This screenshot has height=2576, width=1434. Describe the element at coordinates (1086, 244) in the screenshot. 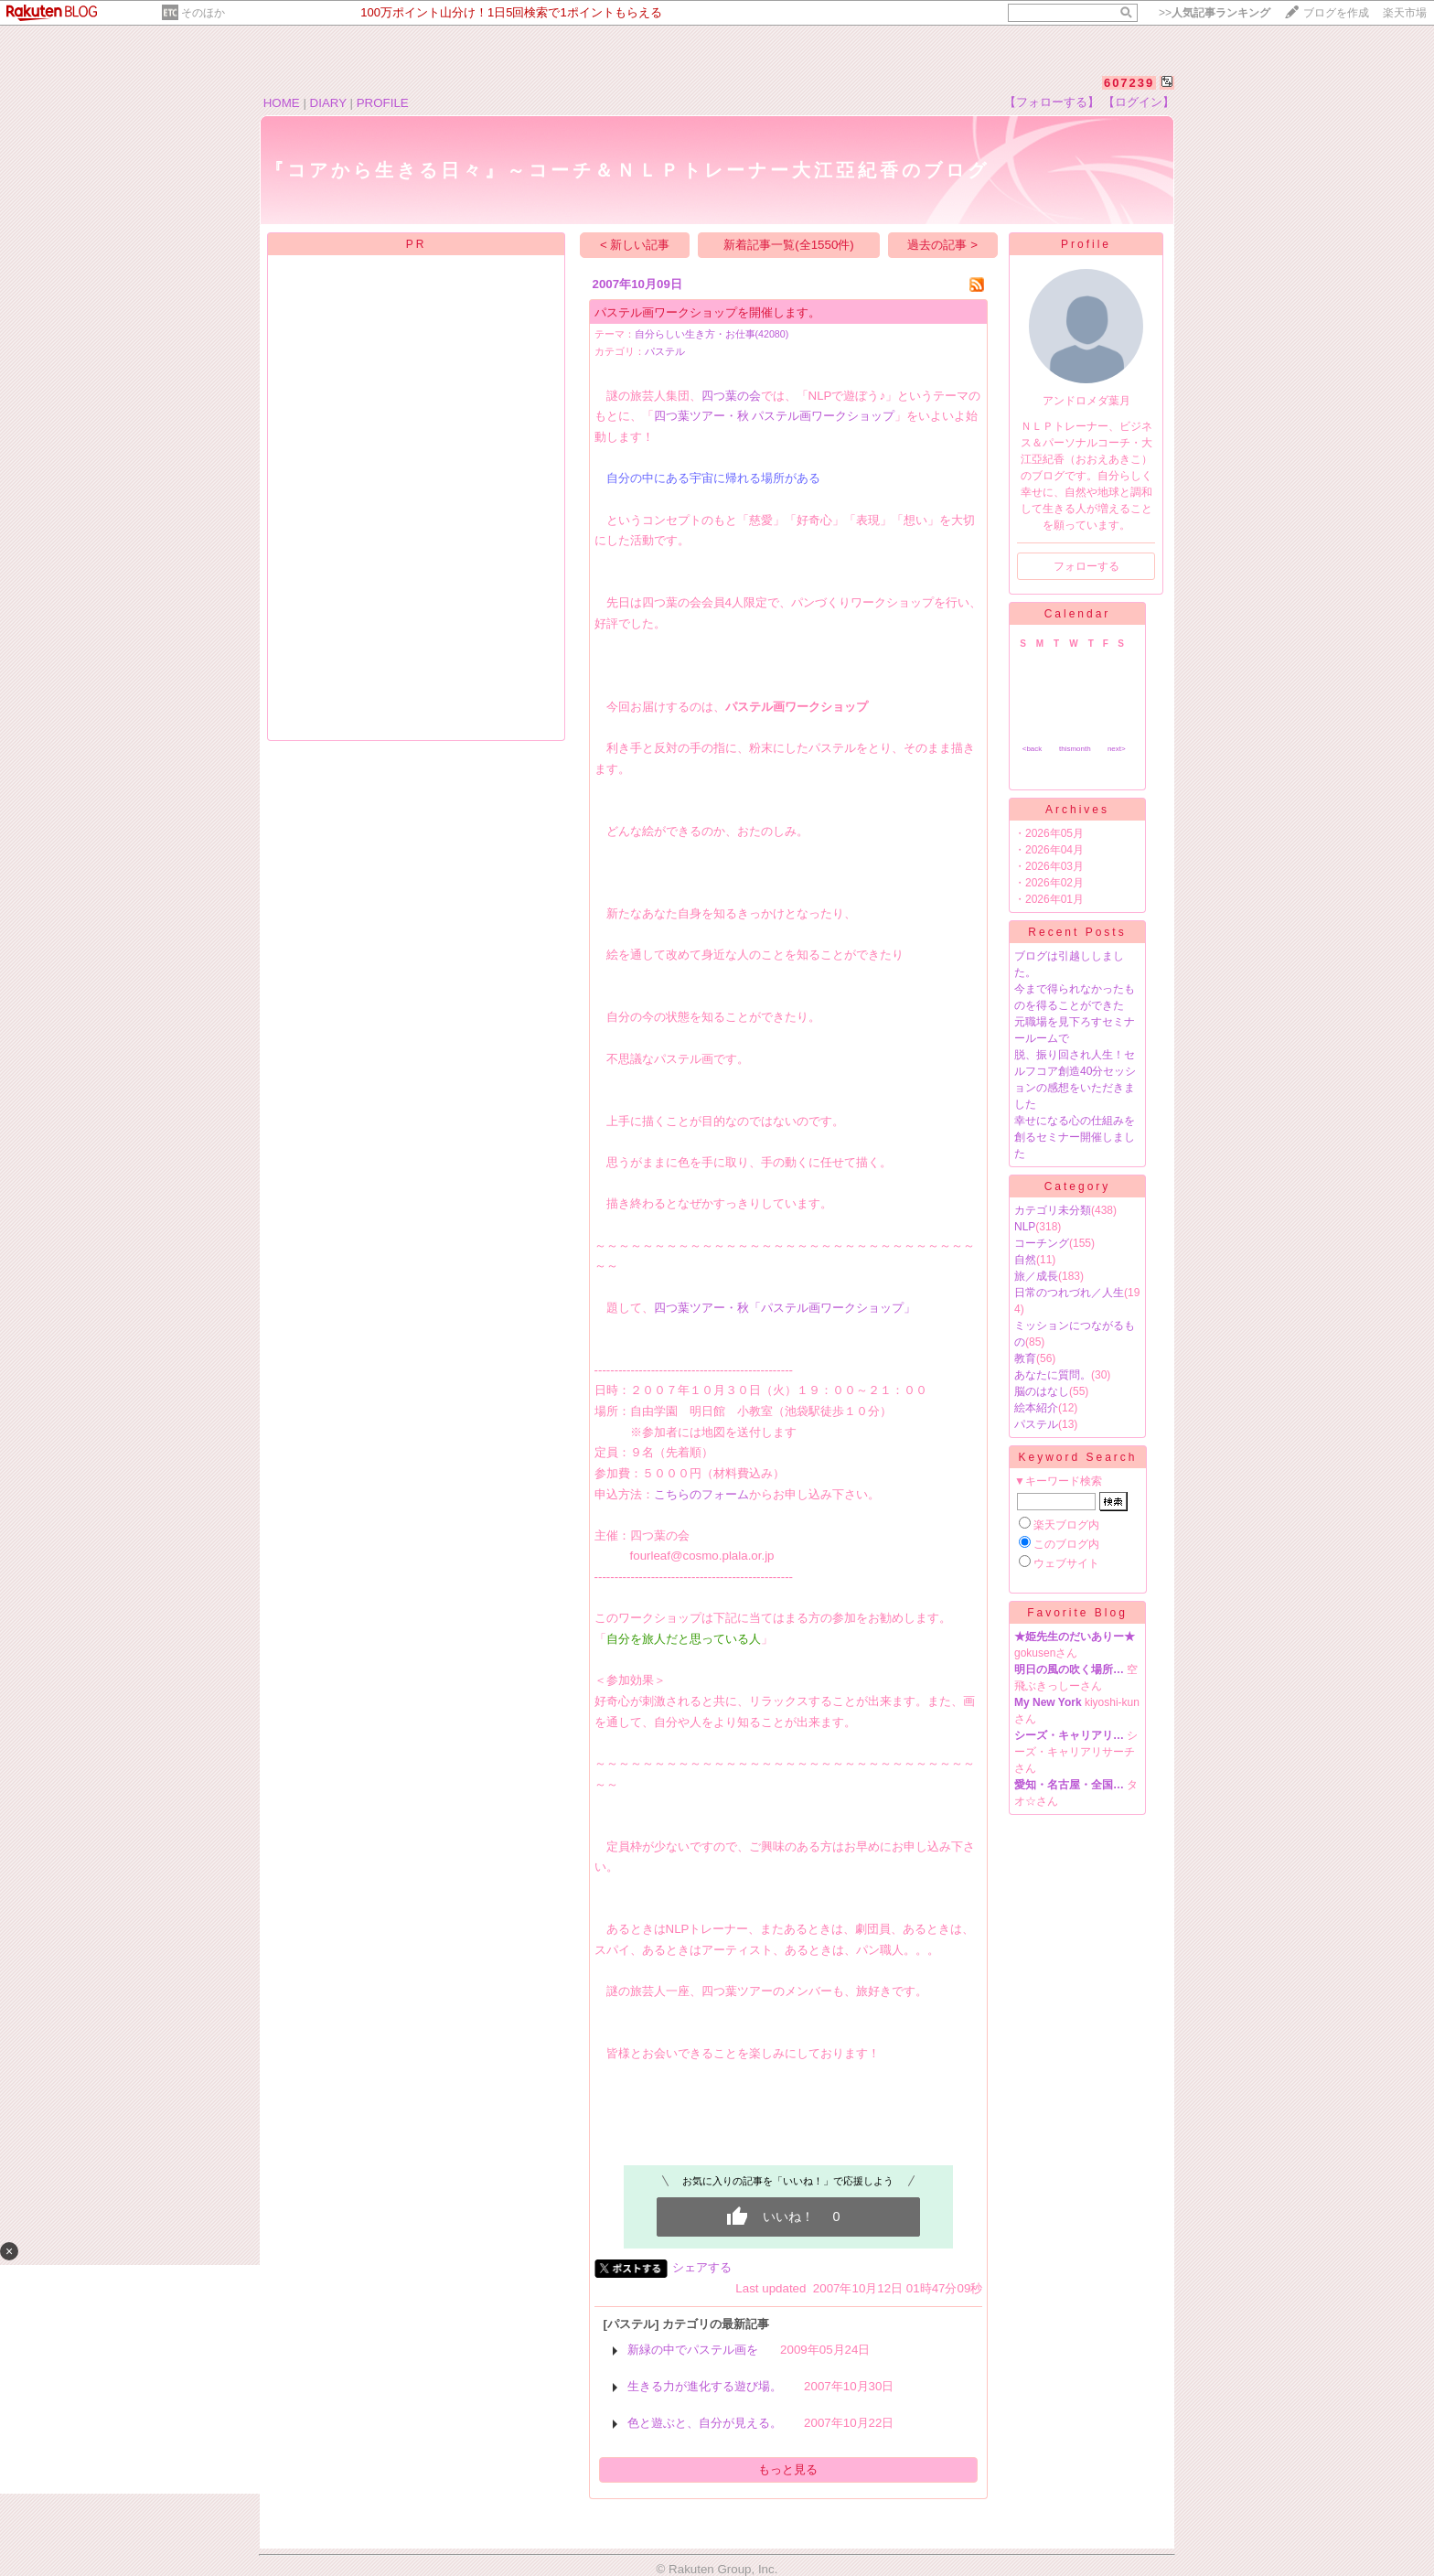

I see `Profile` at that location.